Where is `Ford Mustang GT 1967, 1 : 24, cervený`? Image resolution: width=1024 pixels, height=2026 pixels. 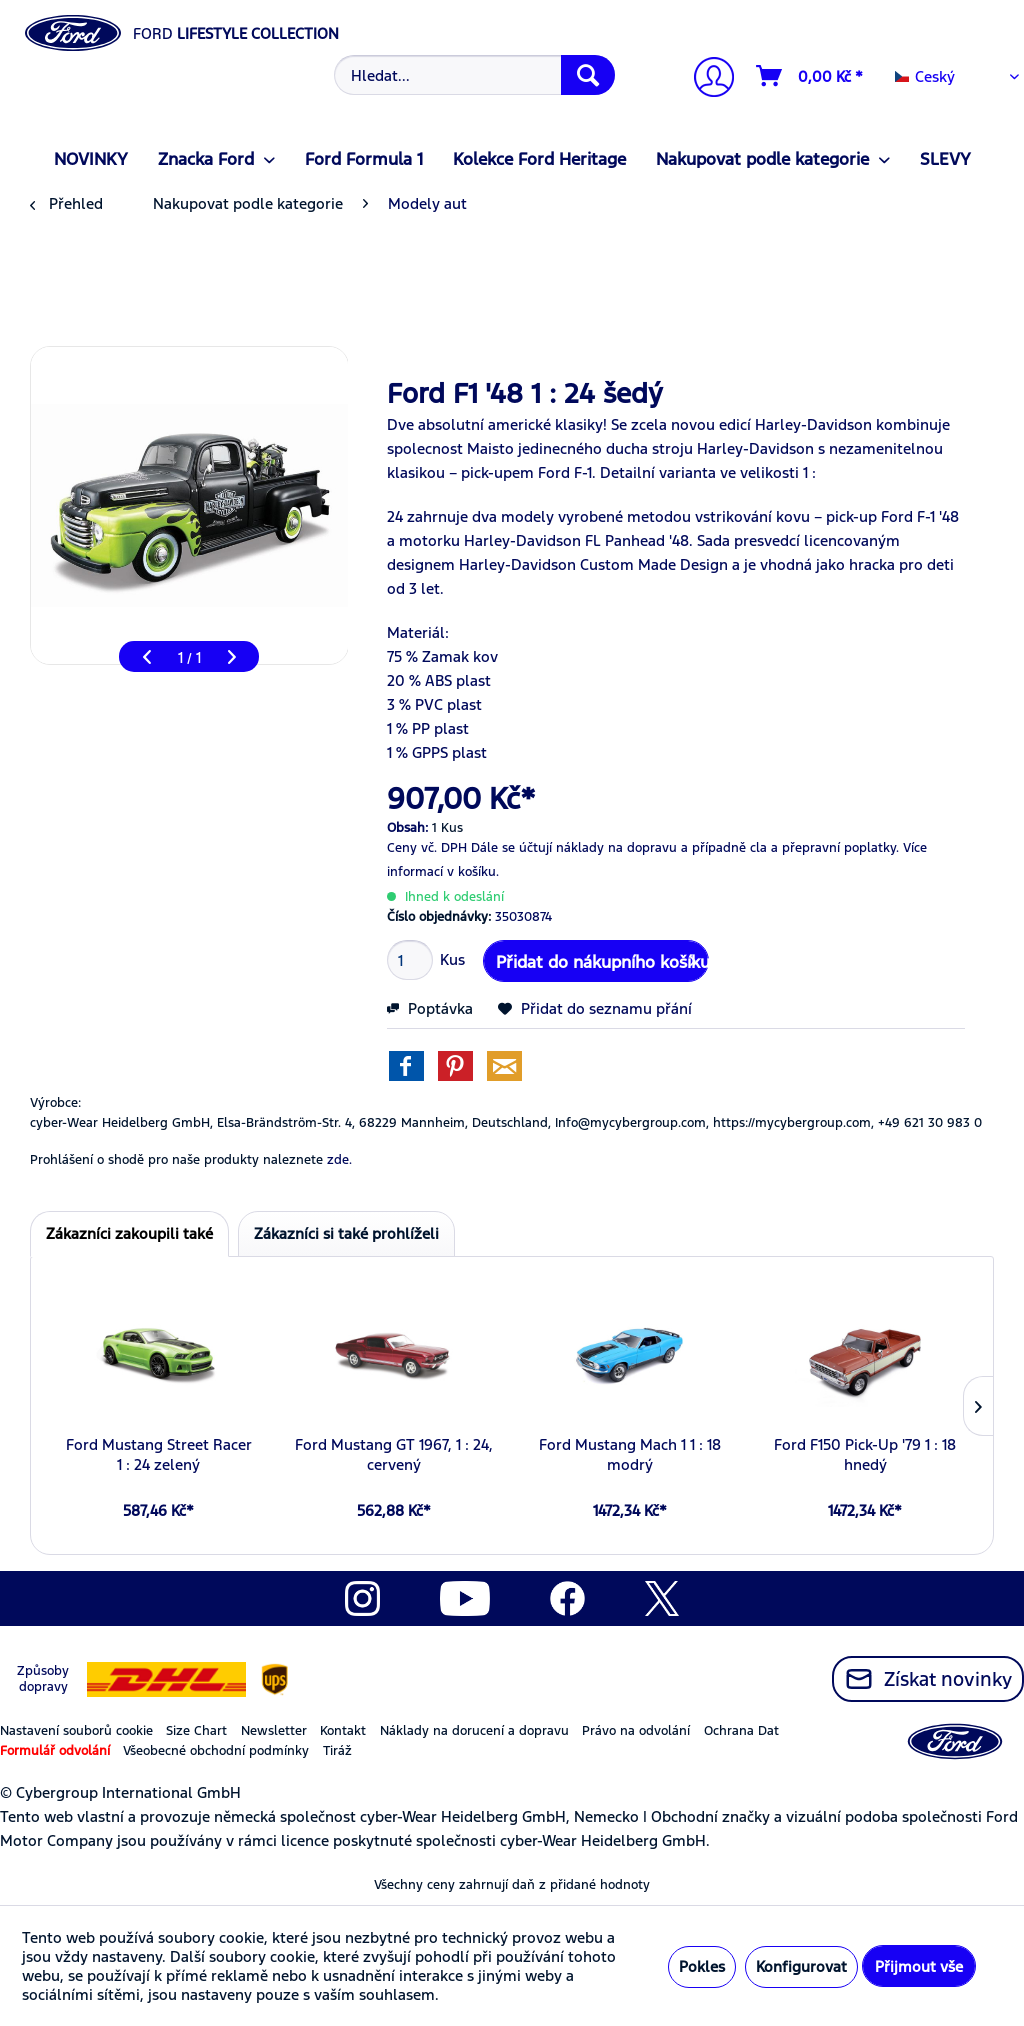 Ford Mustang GT 1967, 1 : 24, cervený is located at coordinates (394, 1454).